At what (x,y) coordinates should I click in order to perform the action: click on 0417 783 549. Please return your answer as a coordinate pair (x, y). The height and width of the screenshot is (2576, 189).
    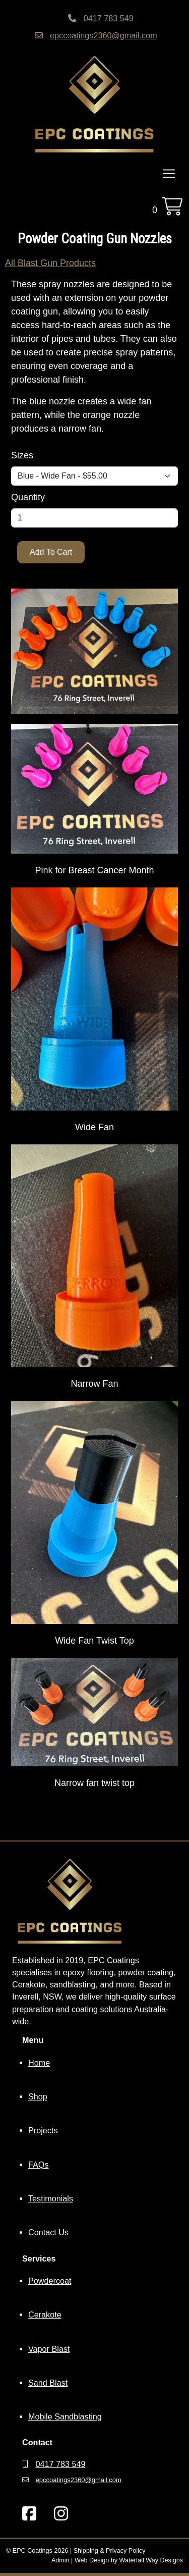
    Looking at the image, I should click on (109, 18).